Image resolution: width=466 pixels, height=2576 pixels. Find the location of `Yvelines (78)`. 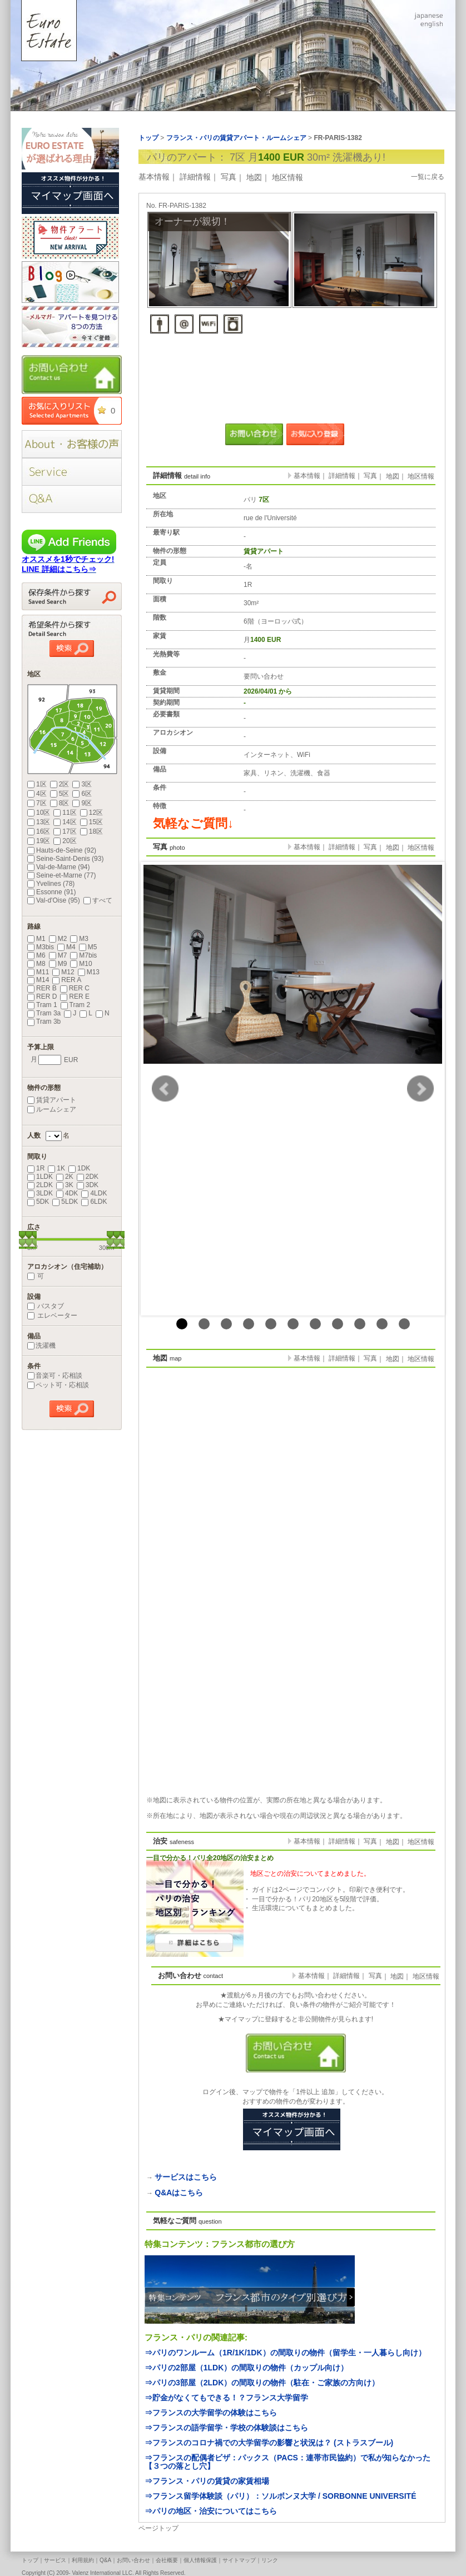

Yvelines (78) is located at coordinates (51, 884).